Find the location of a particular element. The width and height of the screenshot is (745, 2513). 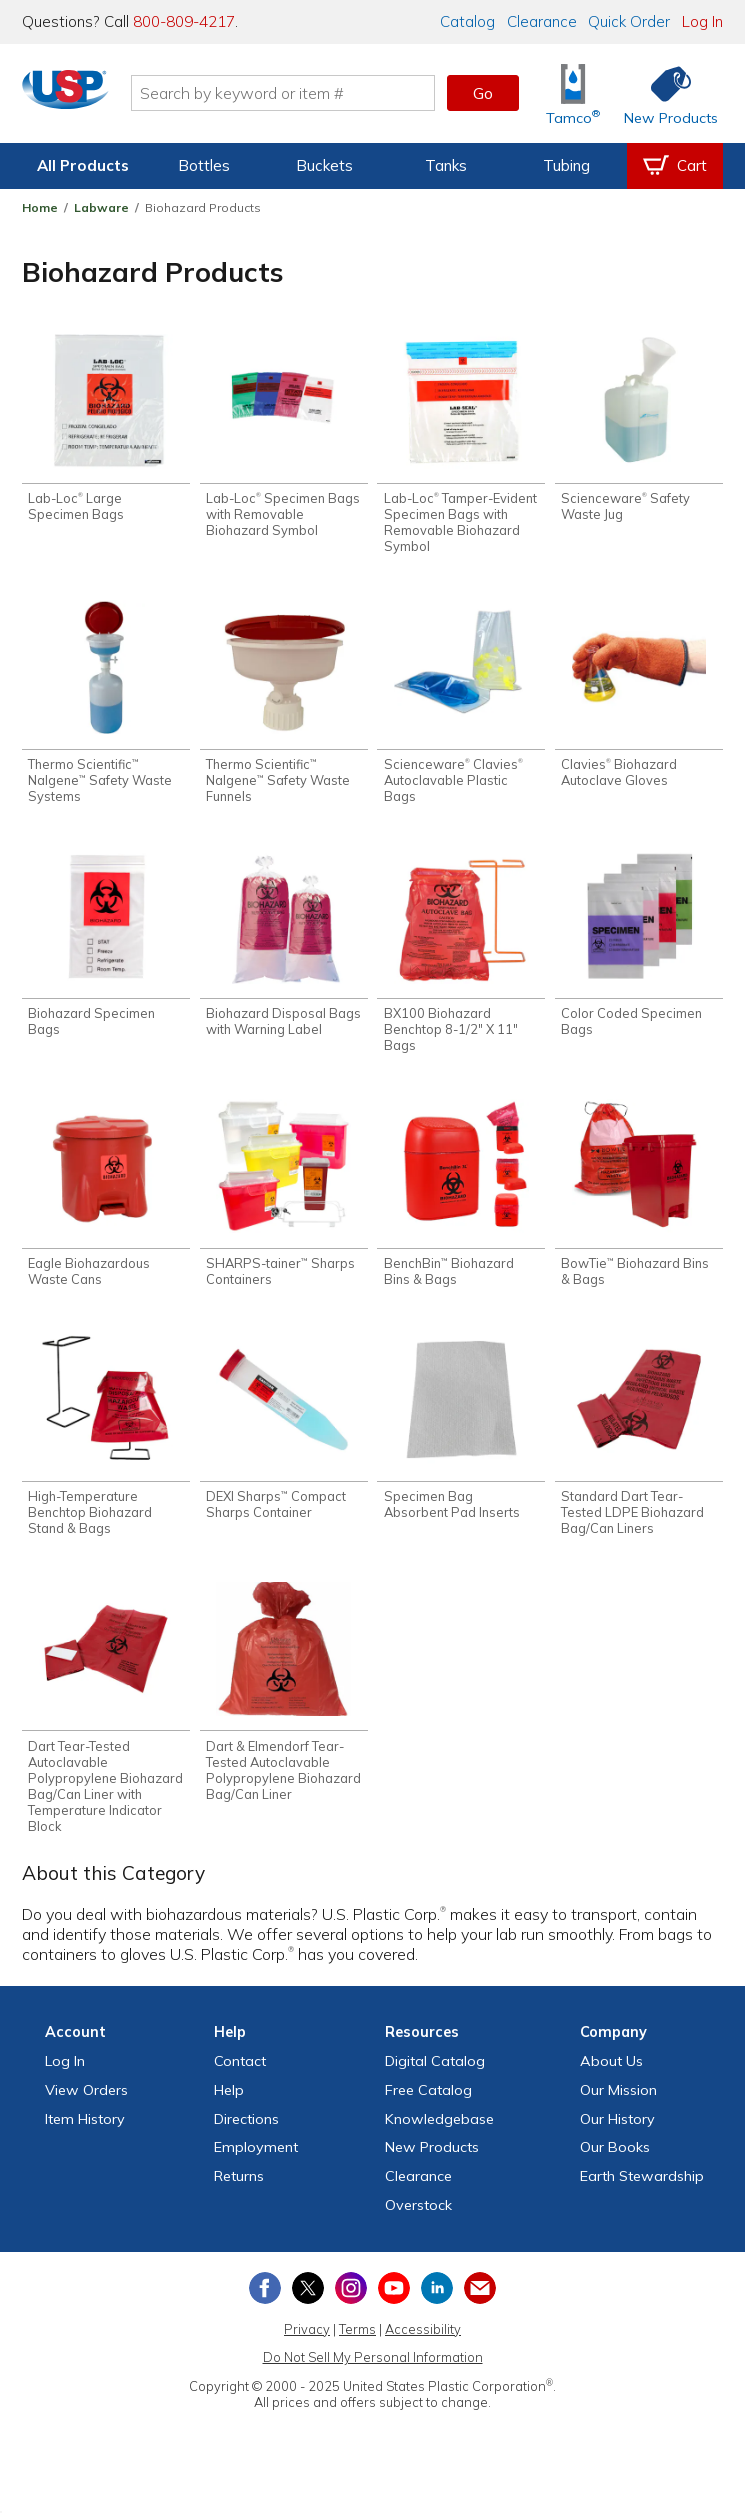

[View our X (previously Twitter) profile] is located at coordinates (308, 2303).